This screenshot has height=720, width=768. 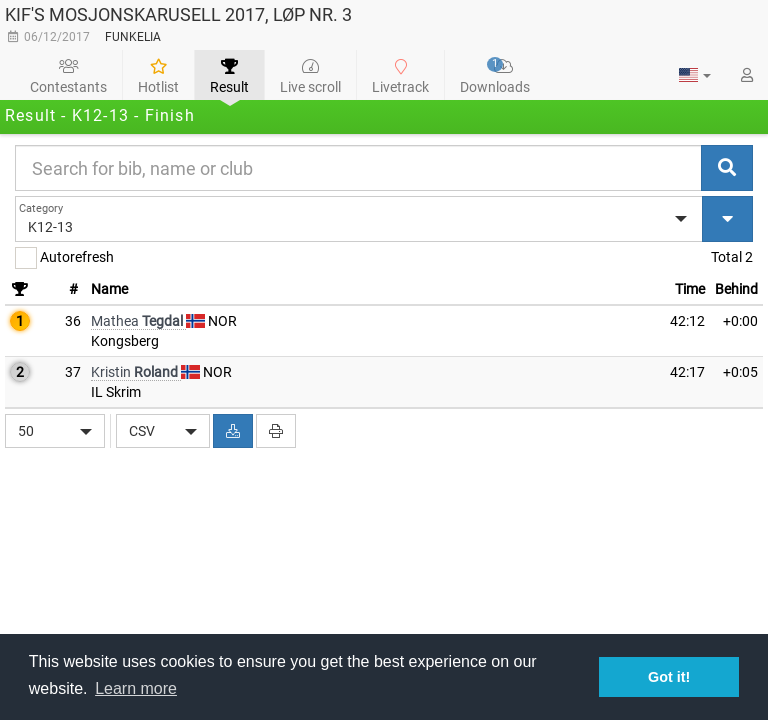 What do you see at coordinates (136, 688) in the screenshot?
I see `Learn more [button]` at bounding box center [136, 688].